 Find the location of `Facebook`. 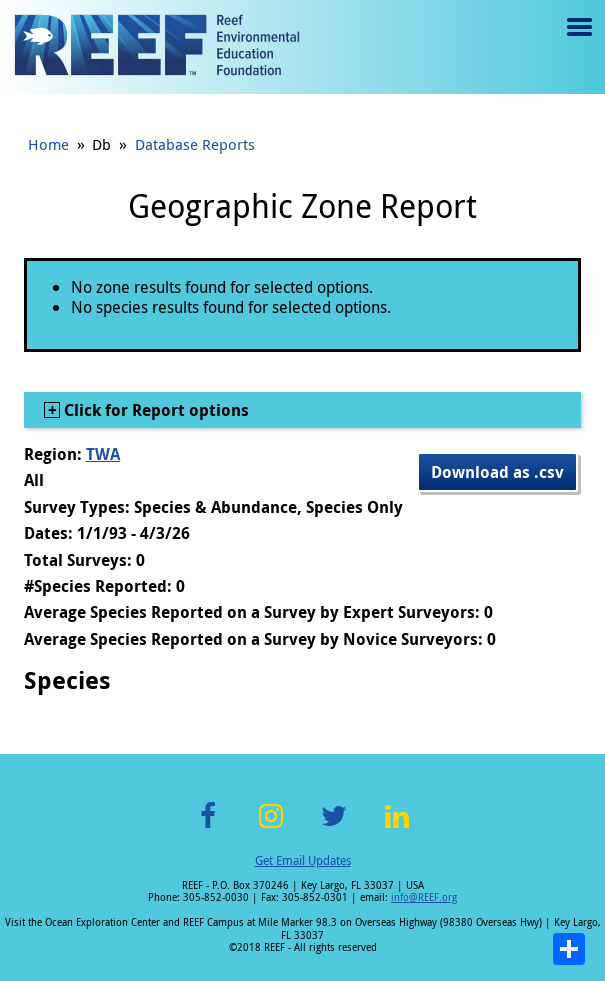

Facebook is located at coordinates (208, 827).